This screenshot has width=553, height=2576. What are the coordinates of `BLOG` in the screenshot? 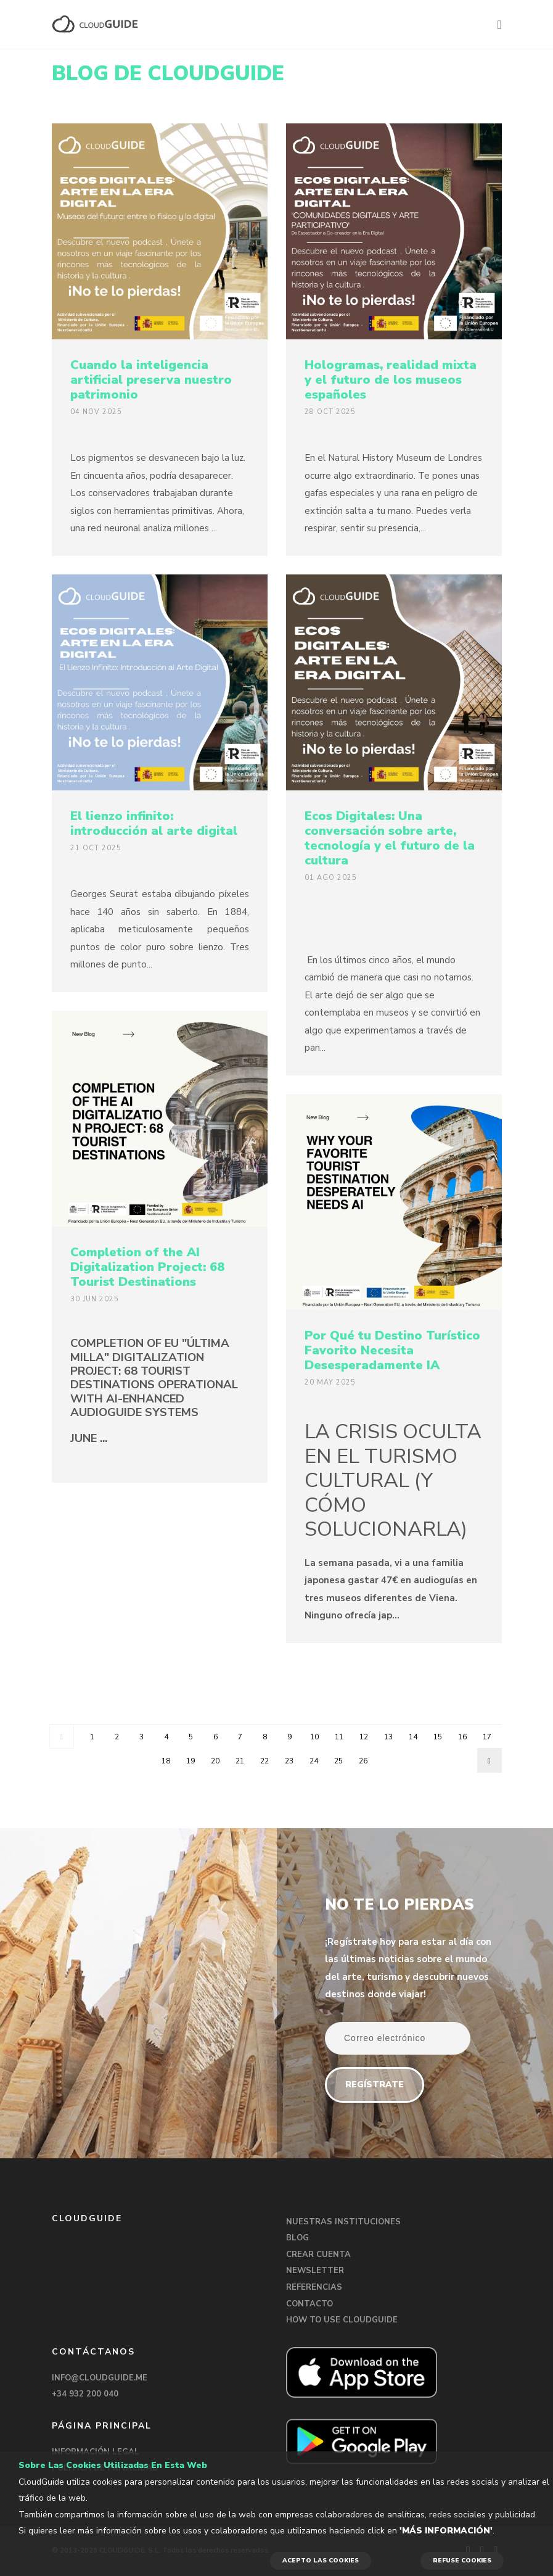 It's located at (297, 2237).